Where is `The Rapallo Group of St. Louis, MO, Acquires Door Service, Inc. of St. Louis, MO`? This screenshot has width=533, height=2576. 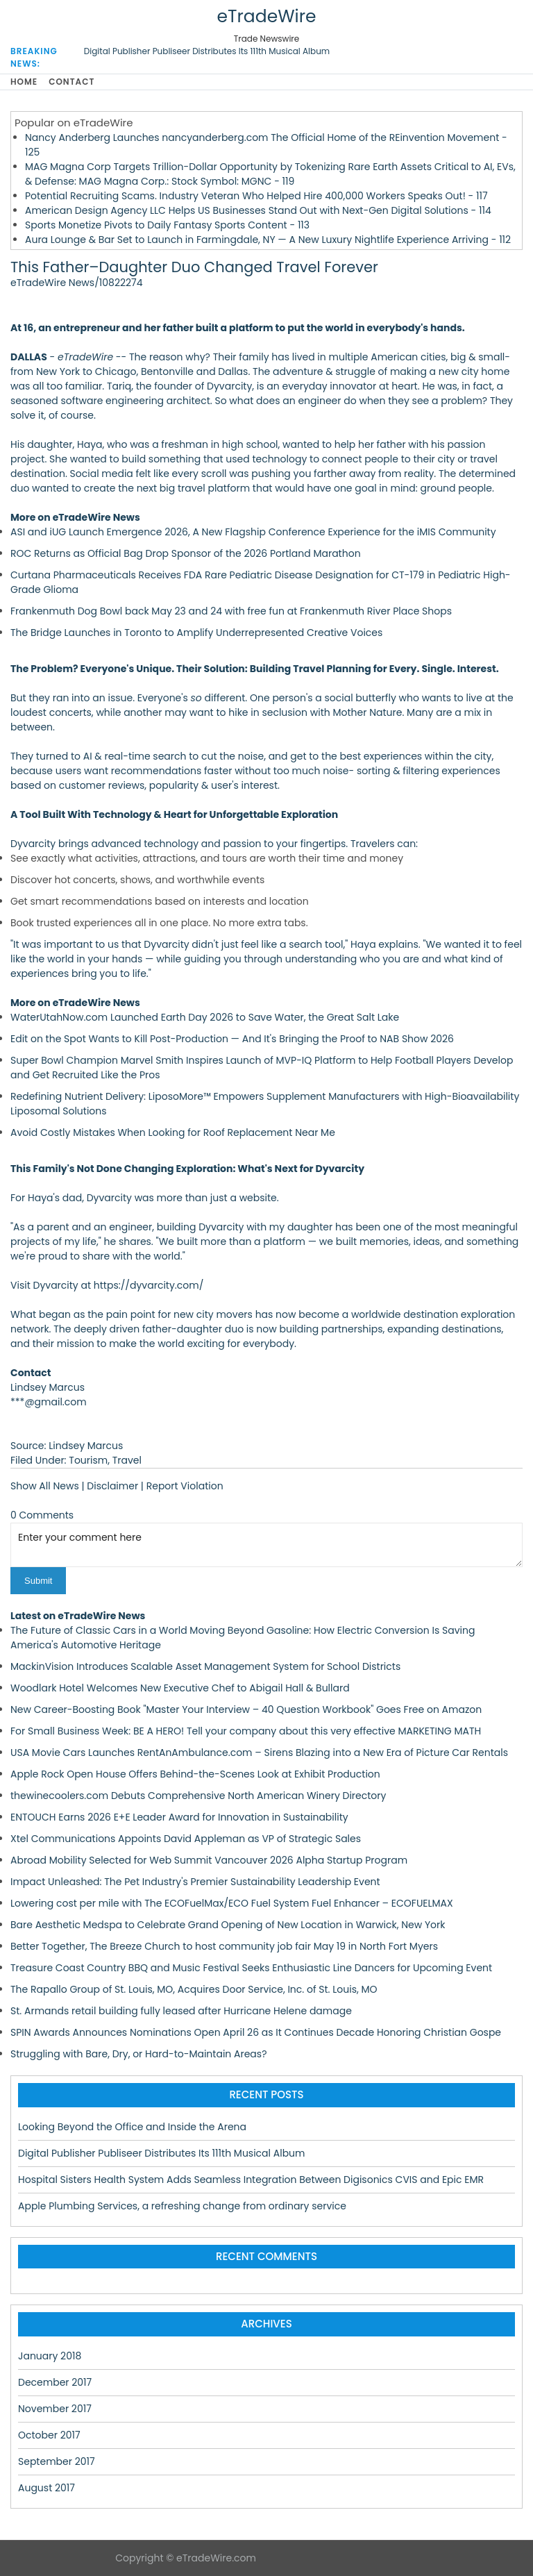 The Rapallo Group of St. Louis, MO, Acquires Door Service, Inc. of St. Louis, MO is located at coordinates (194, 1989).